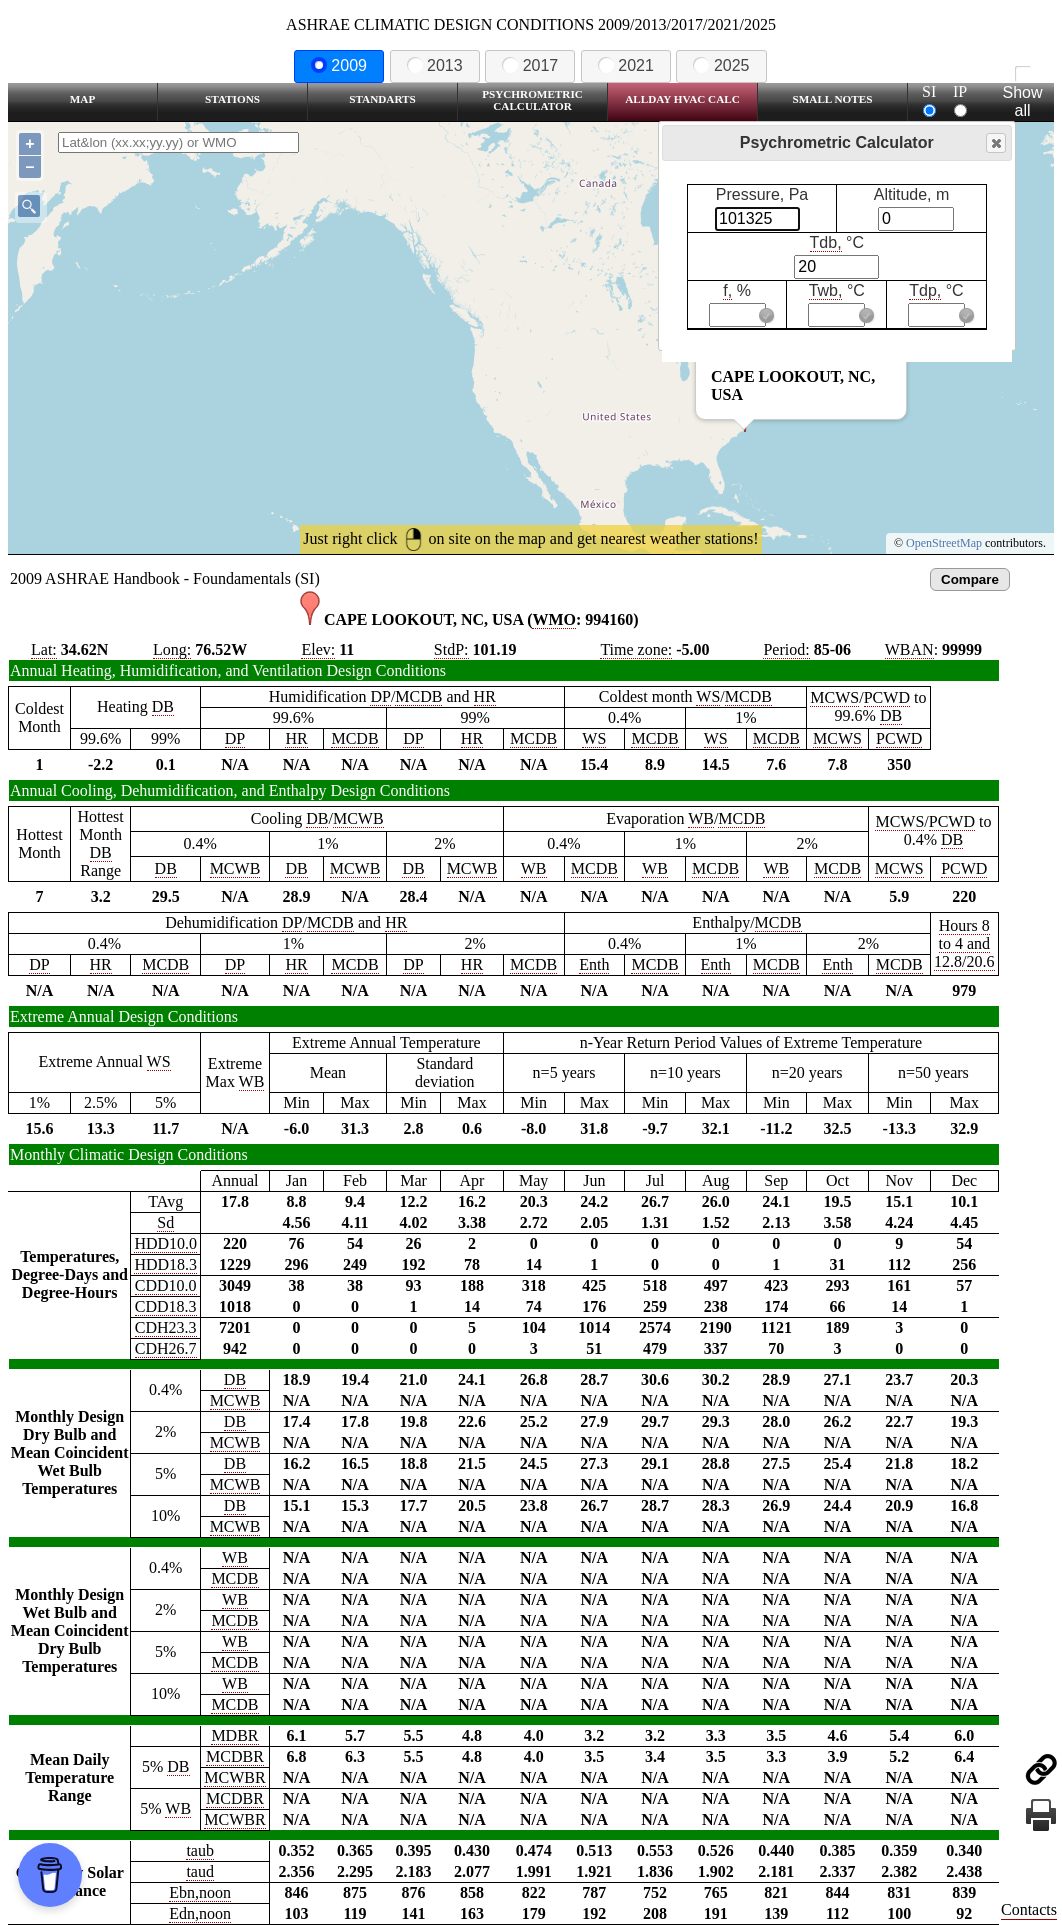 This screenshot has height=1925, width=1062. I want to click on Stations, so click(232, 99).